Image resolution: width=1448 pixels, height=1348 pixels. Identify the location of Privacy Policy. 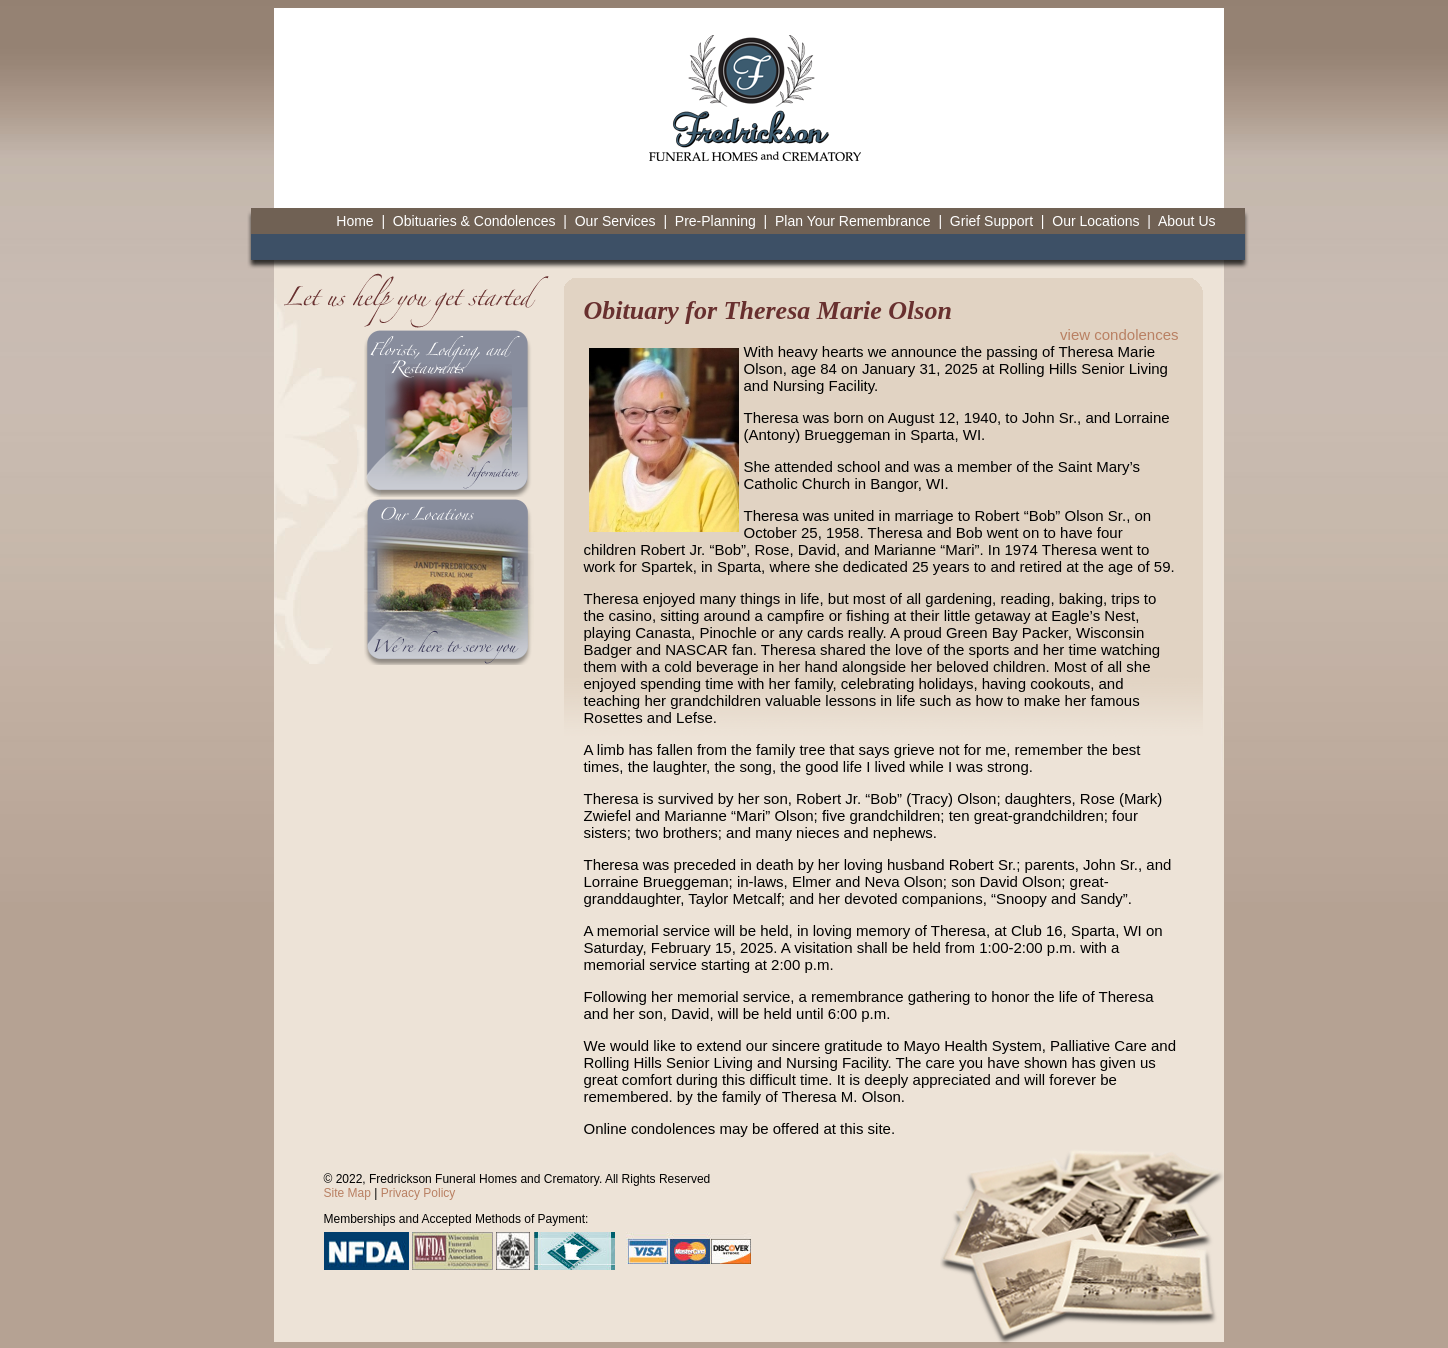
(418, 1193).